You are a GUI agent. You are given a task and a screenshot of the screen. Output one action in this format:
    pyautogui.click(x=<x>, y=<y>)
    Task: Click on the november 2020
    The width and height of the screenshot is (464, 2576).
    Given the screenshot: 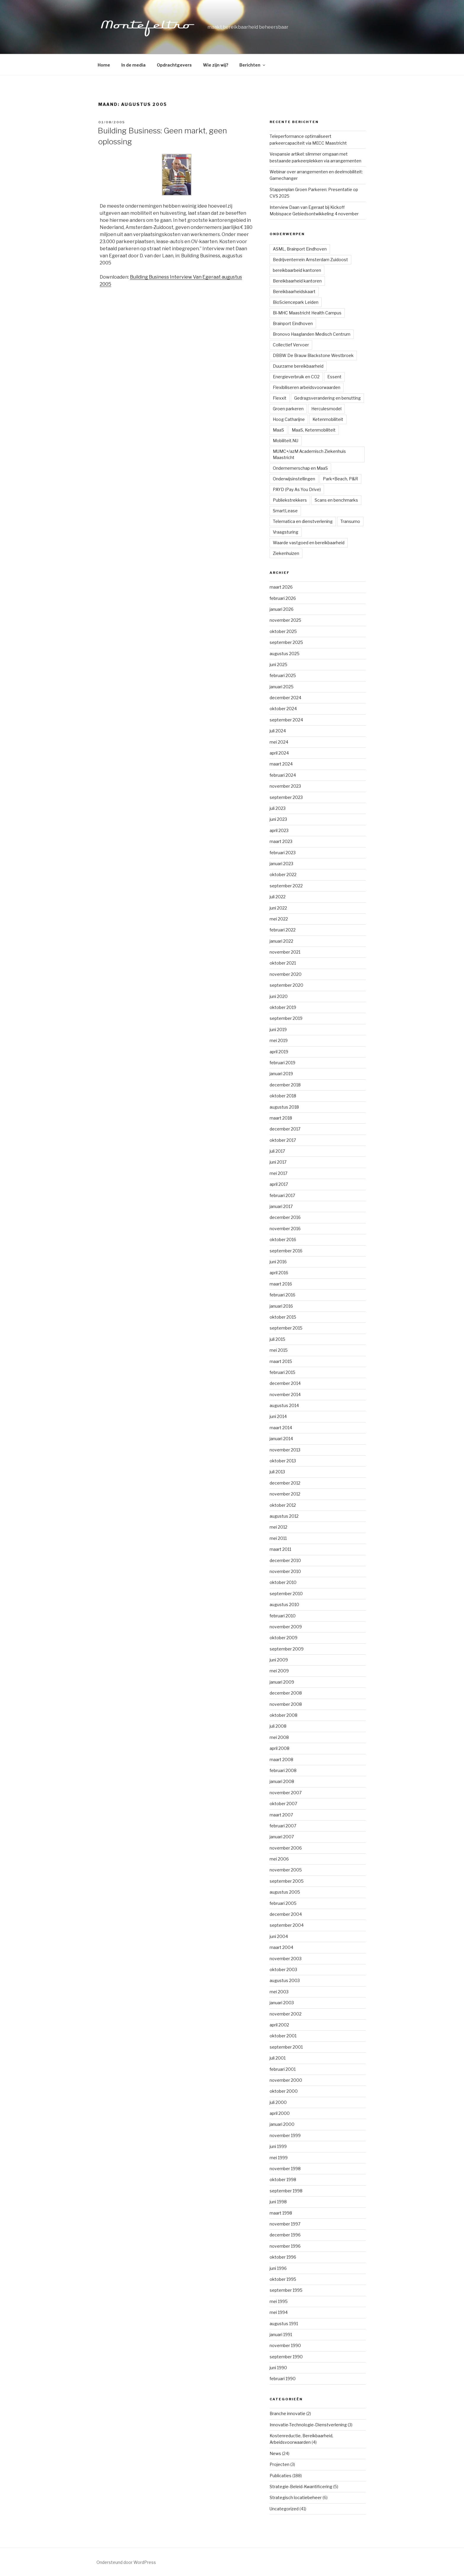 What is the action you would take?
    pyautogui.click(x=286, y=974)
    